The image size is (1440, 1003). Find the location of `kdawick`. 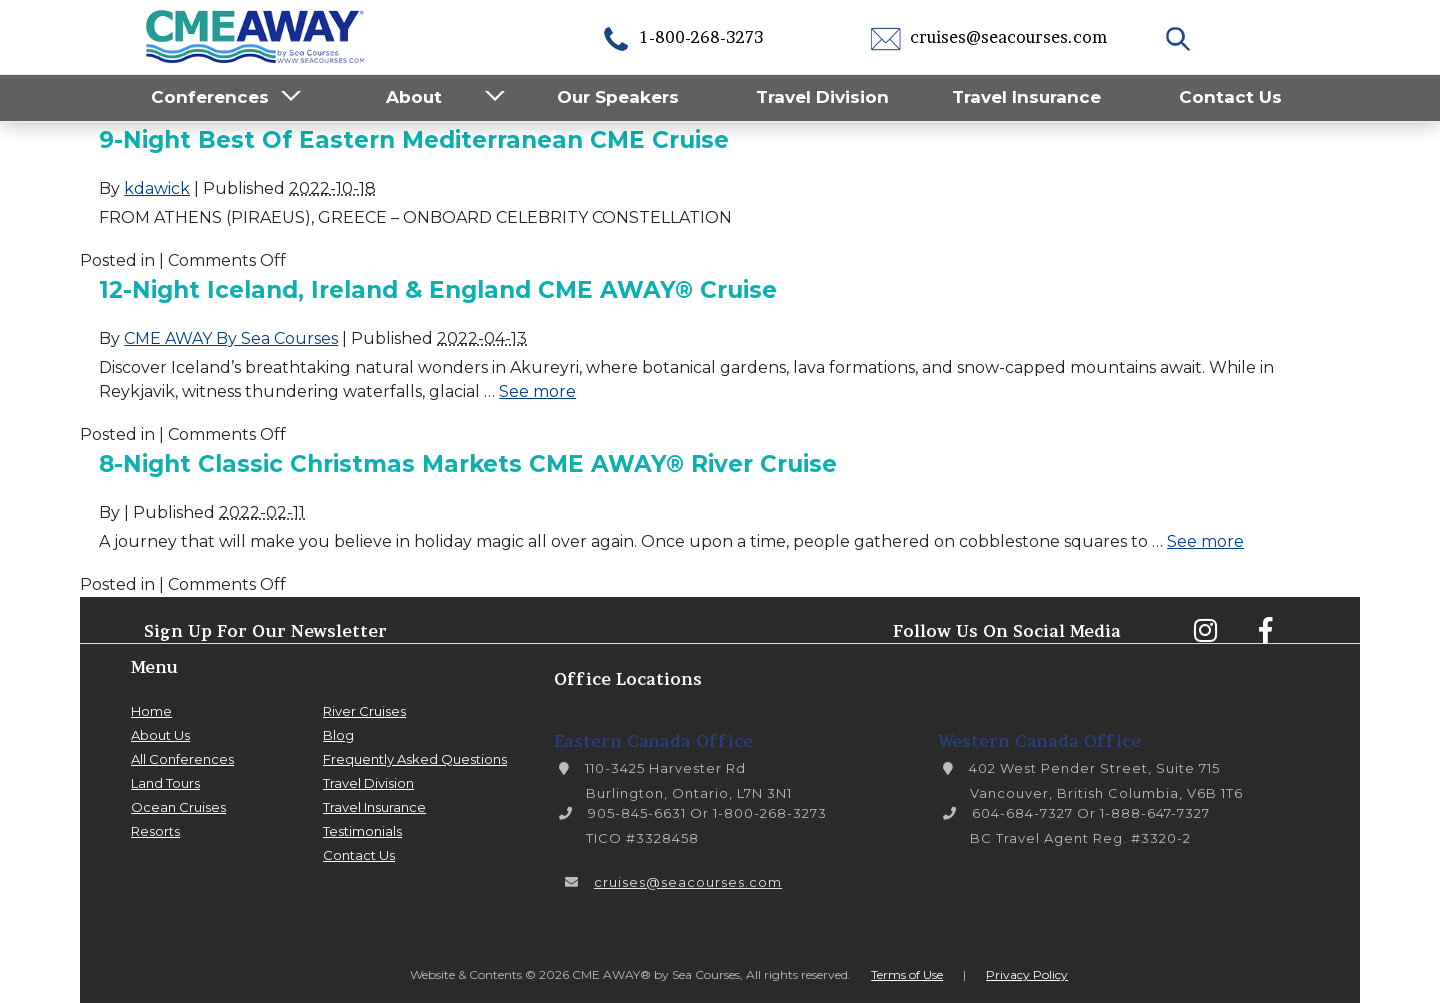

kdawick is located at coordinates (157, 188).